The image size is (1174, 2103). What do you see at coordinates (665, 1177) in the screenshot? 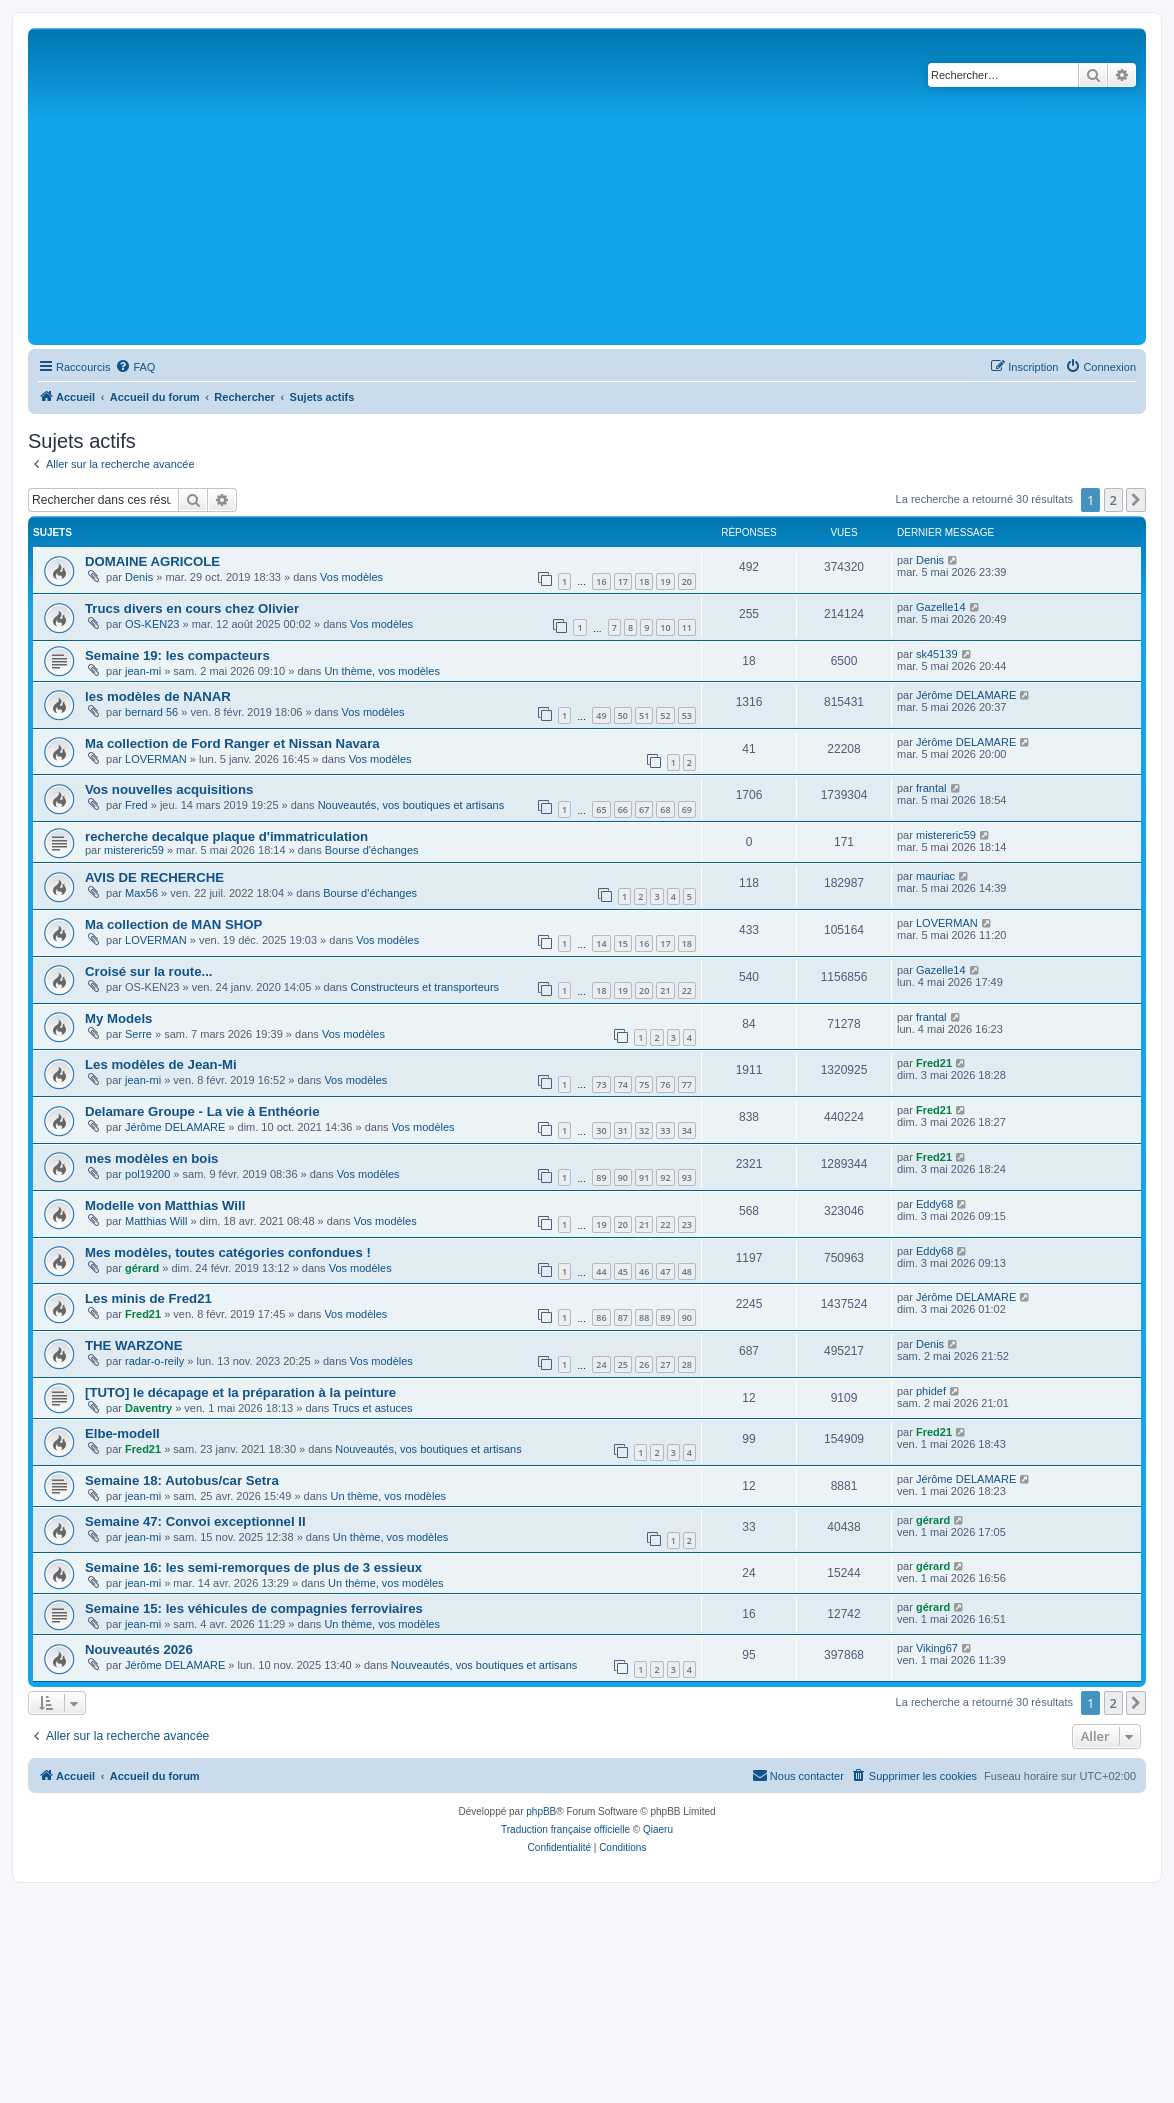
I see `92` at bounding box center [665, 1177].